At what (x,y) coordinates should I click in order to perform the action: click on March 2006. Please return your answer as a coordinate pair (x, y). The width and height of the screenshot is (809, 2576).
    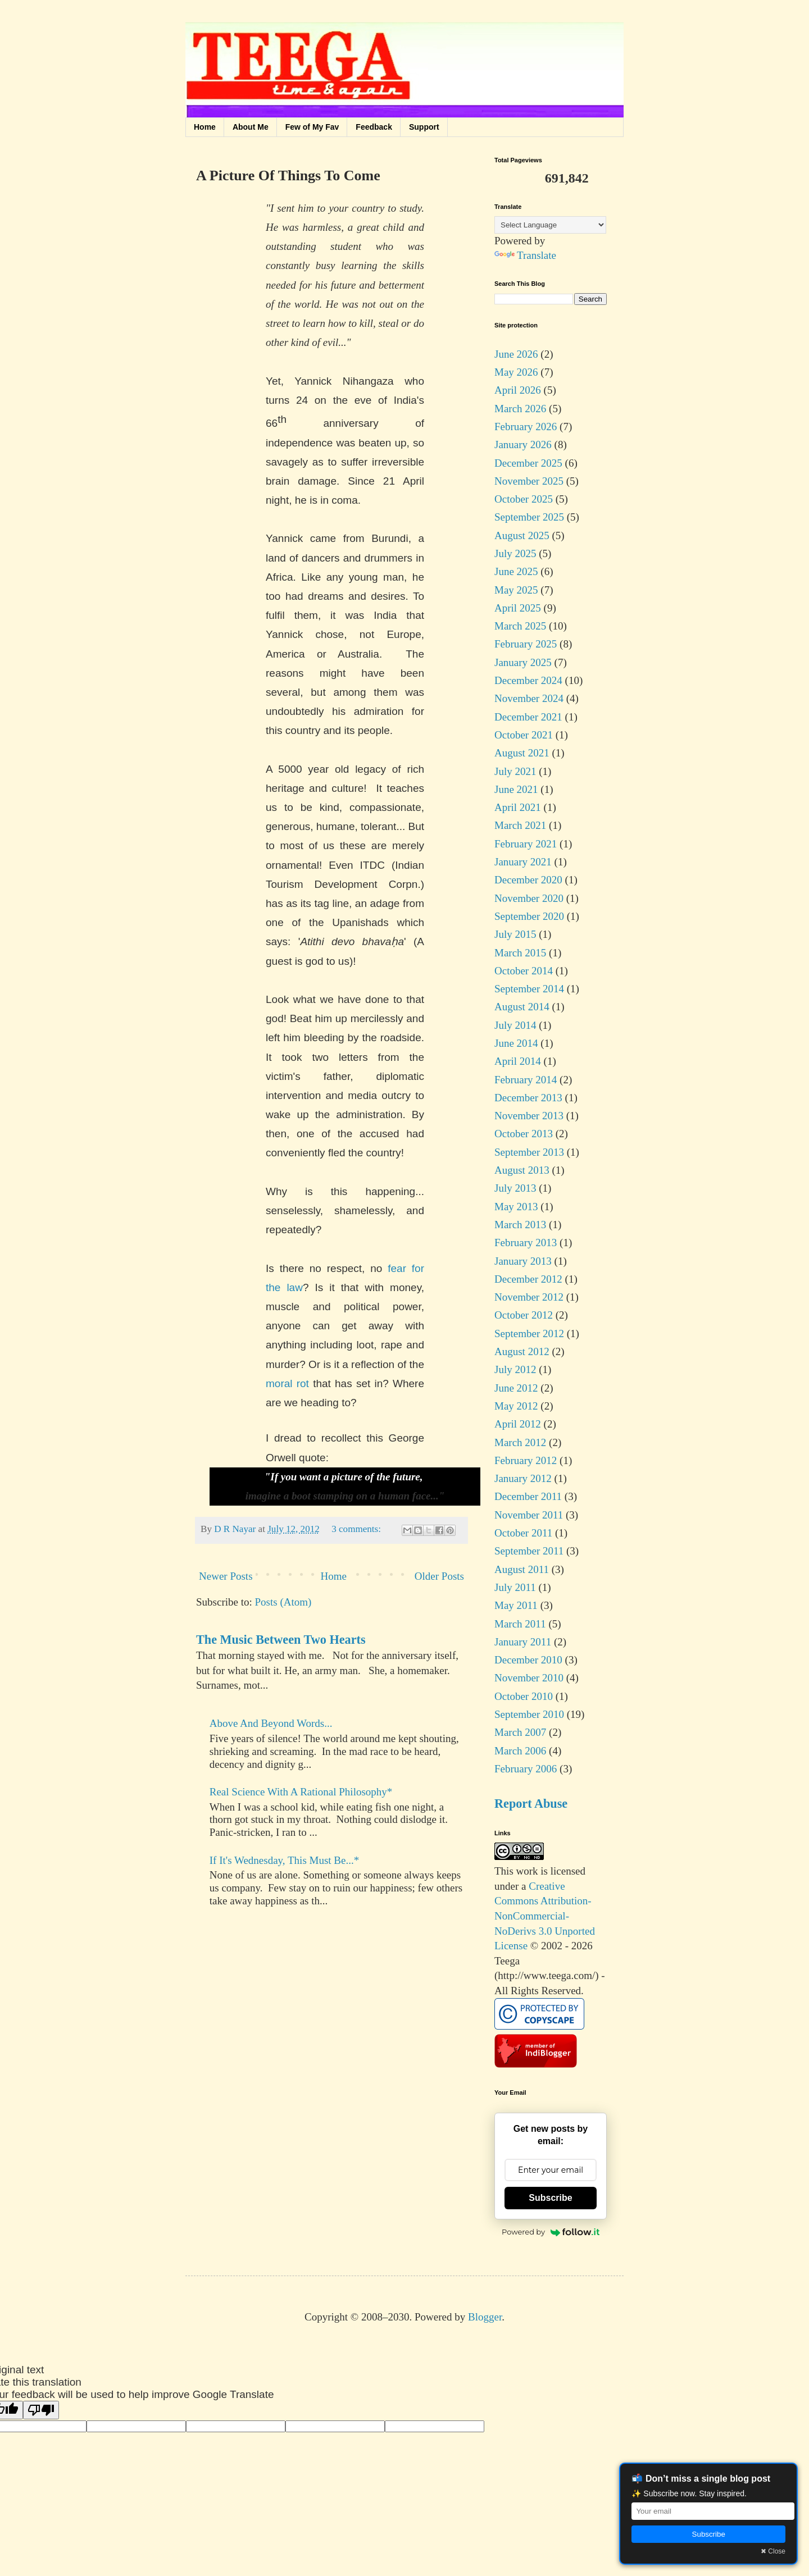
    Looking at the image, I should click on (520, 1751).